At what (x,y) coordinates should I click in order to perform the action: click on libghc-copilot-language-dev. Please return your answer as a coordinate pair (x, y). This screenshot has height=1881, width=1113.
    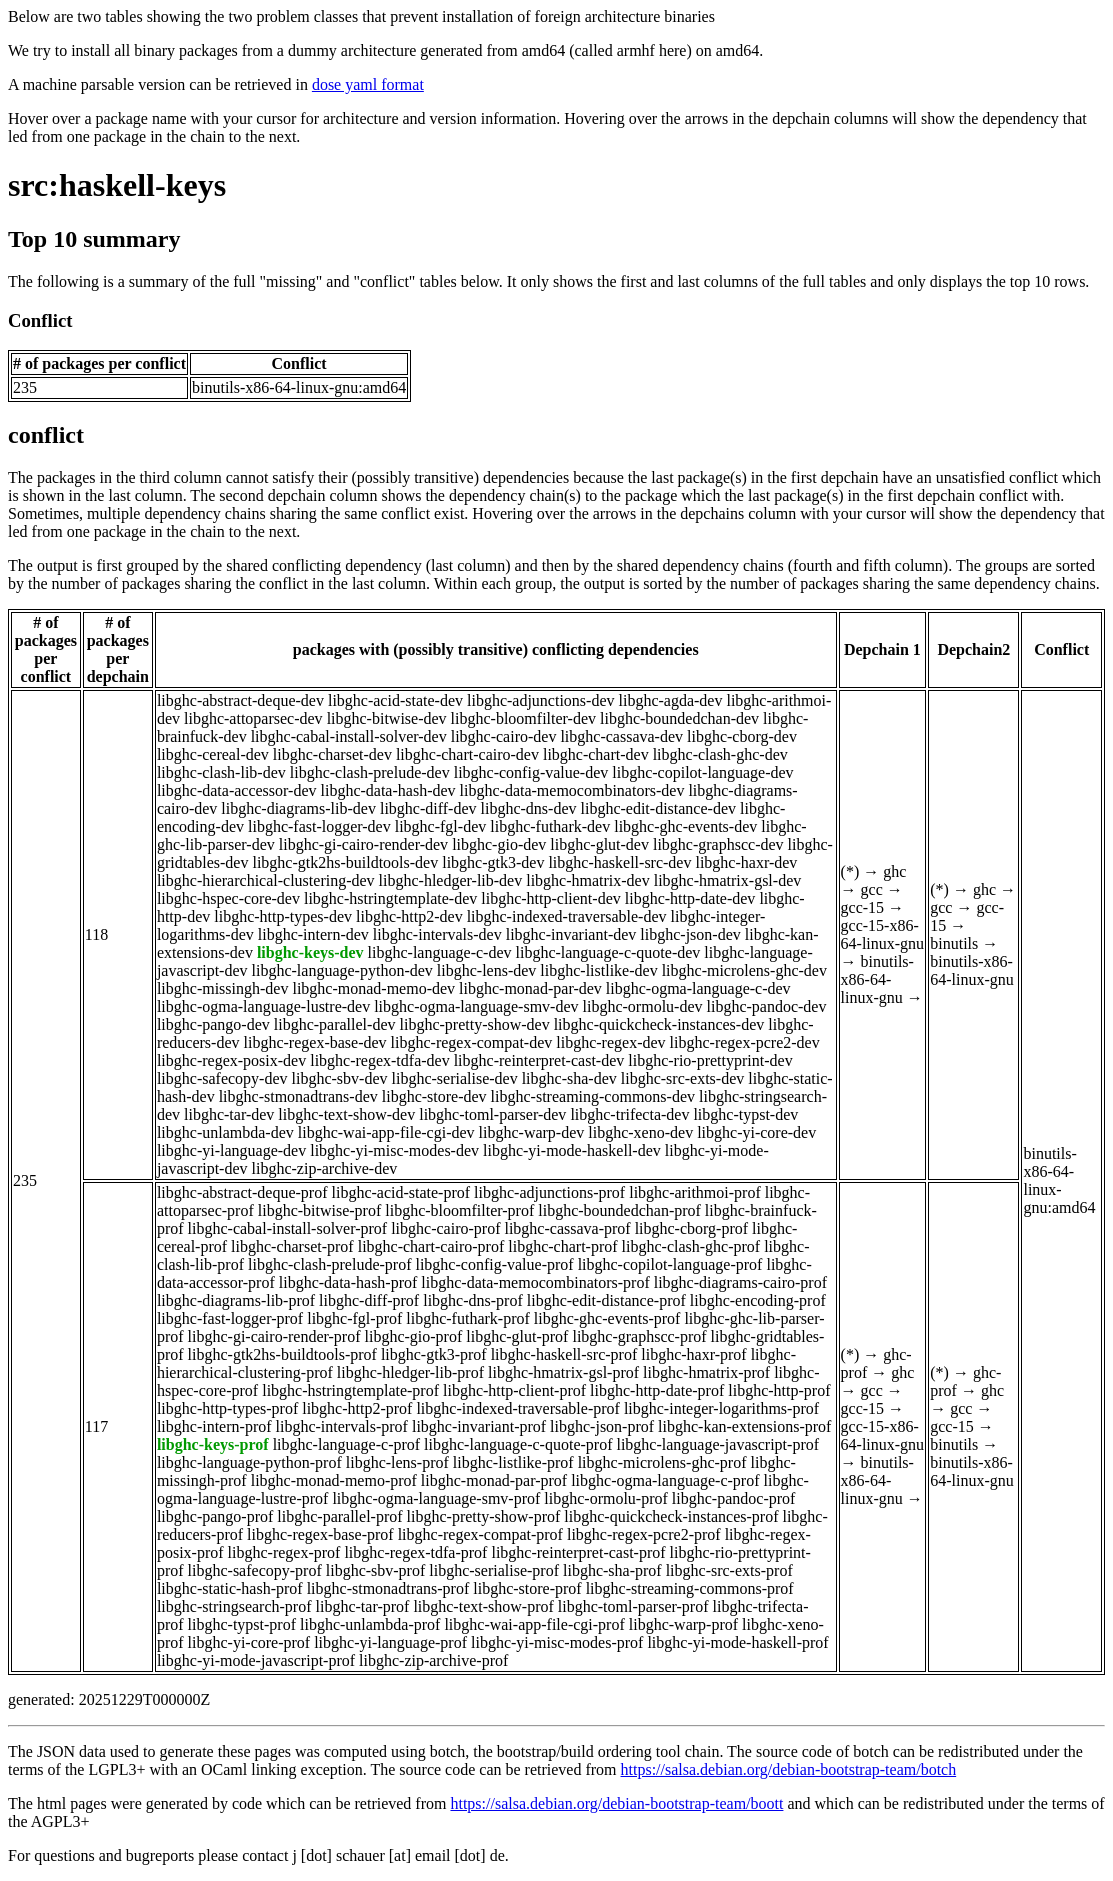
    Looking at the image, I should click on (702, 772).